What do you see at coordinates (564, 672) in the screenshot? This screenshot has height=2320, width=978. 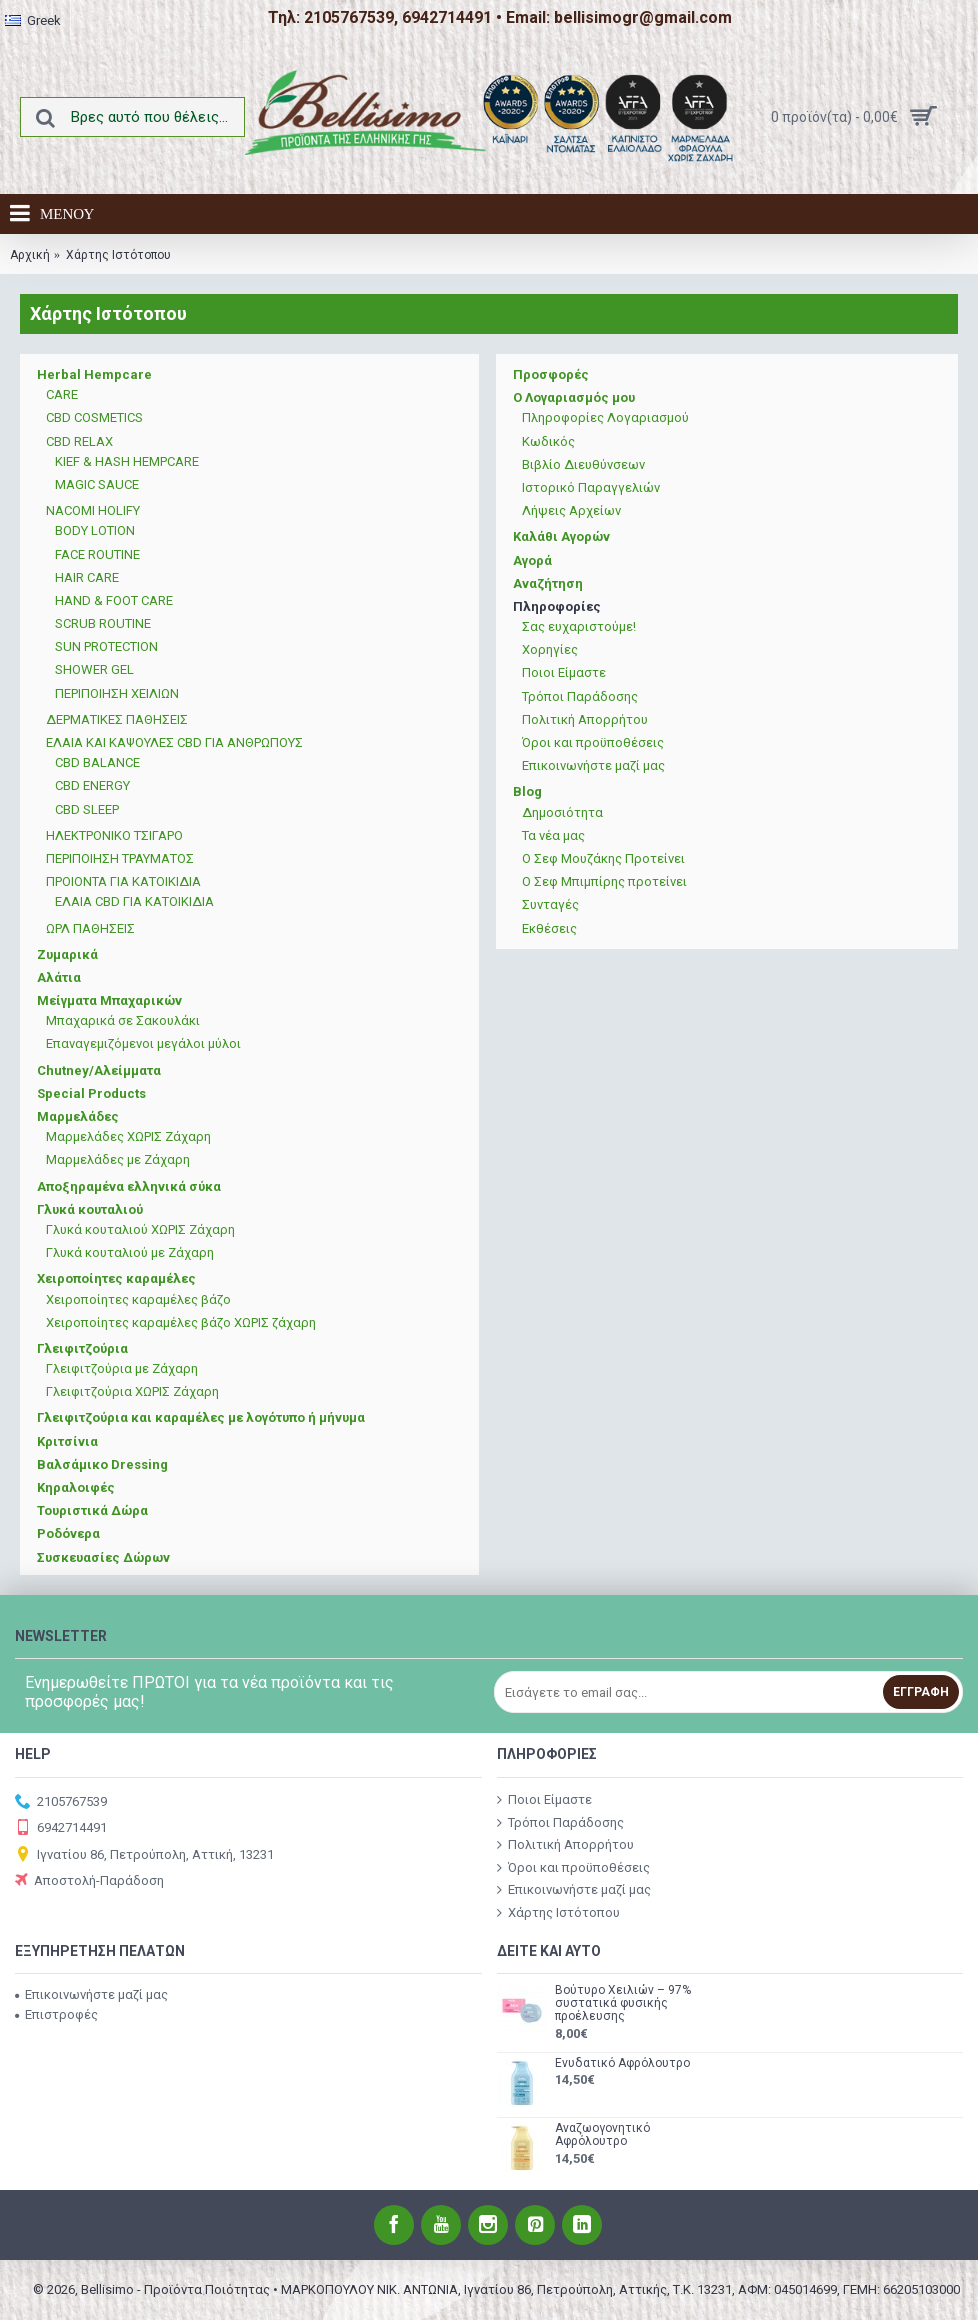 I see `Ποιοι Είμαστε` at bounding box center [564, 672].